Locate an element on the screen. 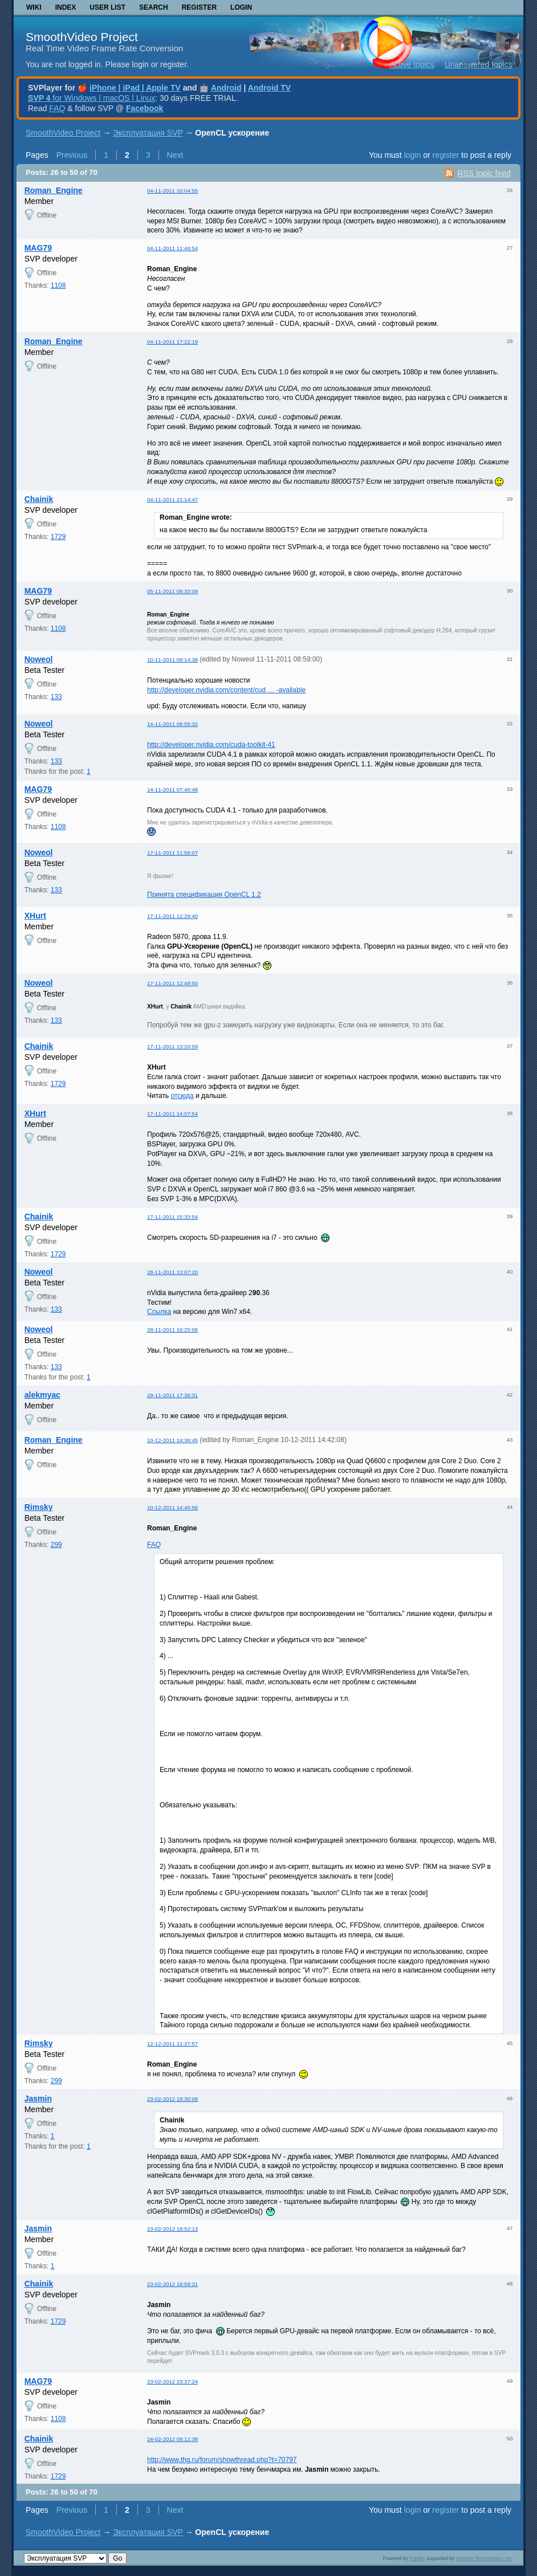  PunBB is located at coordinates (416, 2558).